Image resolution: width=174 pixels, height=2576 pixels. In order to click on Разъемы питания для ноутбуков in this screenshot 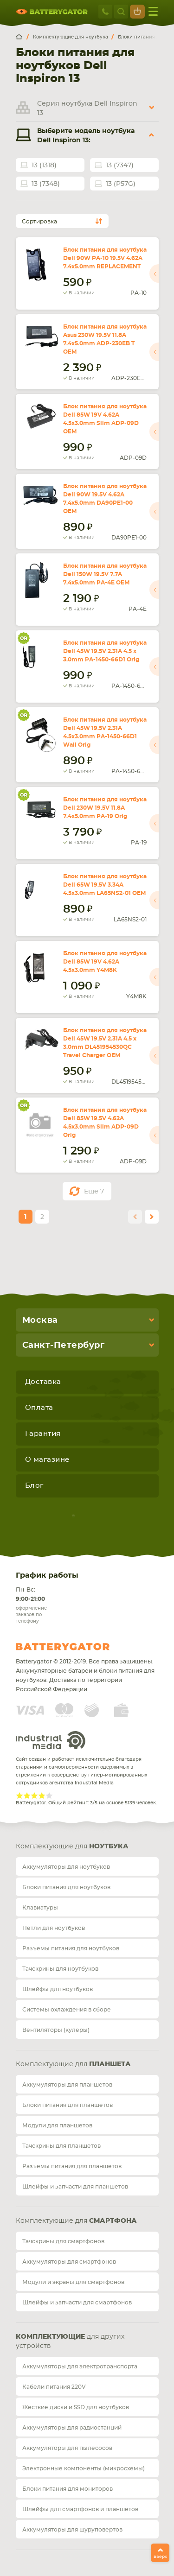, I will do `click(70, 1948)`.